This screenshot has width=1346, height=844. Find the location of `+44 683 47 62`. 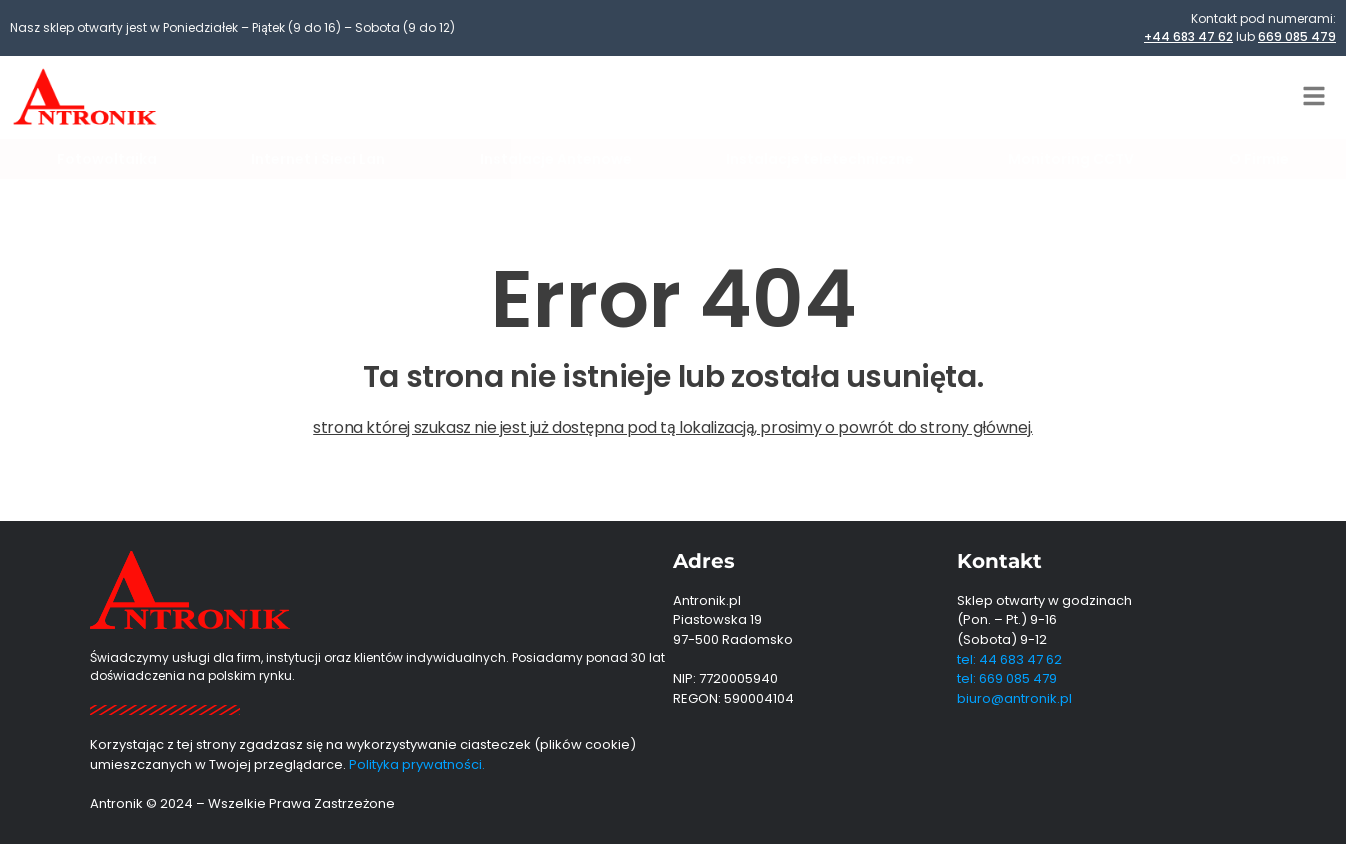

+44 683 47 62 is located at coordinates (1188, 36).